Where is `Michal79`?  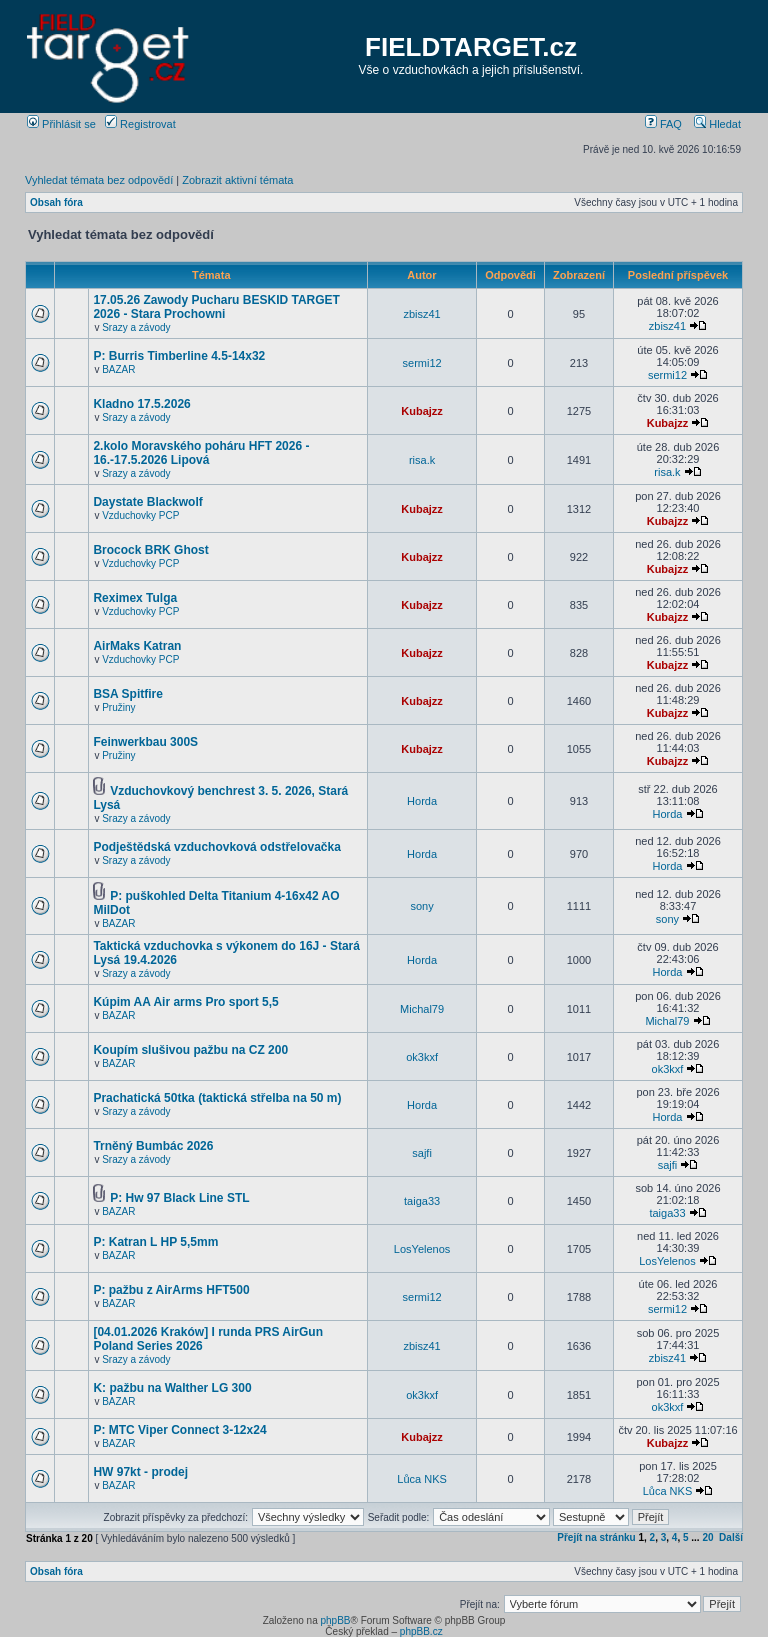 Michal79 is located at coordinates (422, 1009).